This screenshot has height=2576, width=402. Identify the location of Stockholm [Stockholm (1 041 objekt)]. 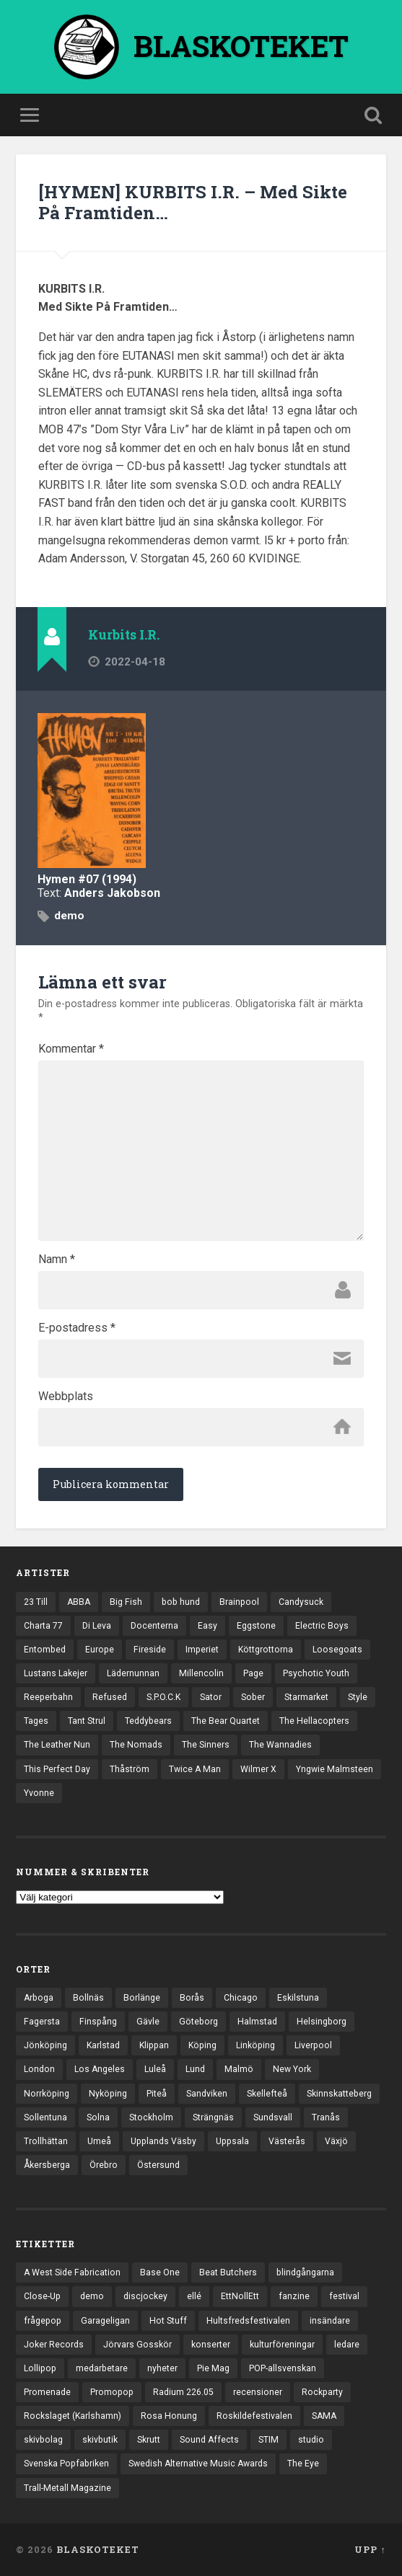
(151, 2117).